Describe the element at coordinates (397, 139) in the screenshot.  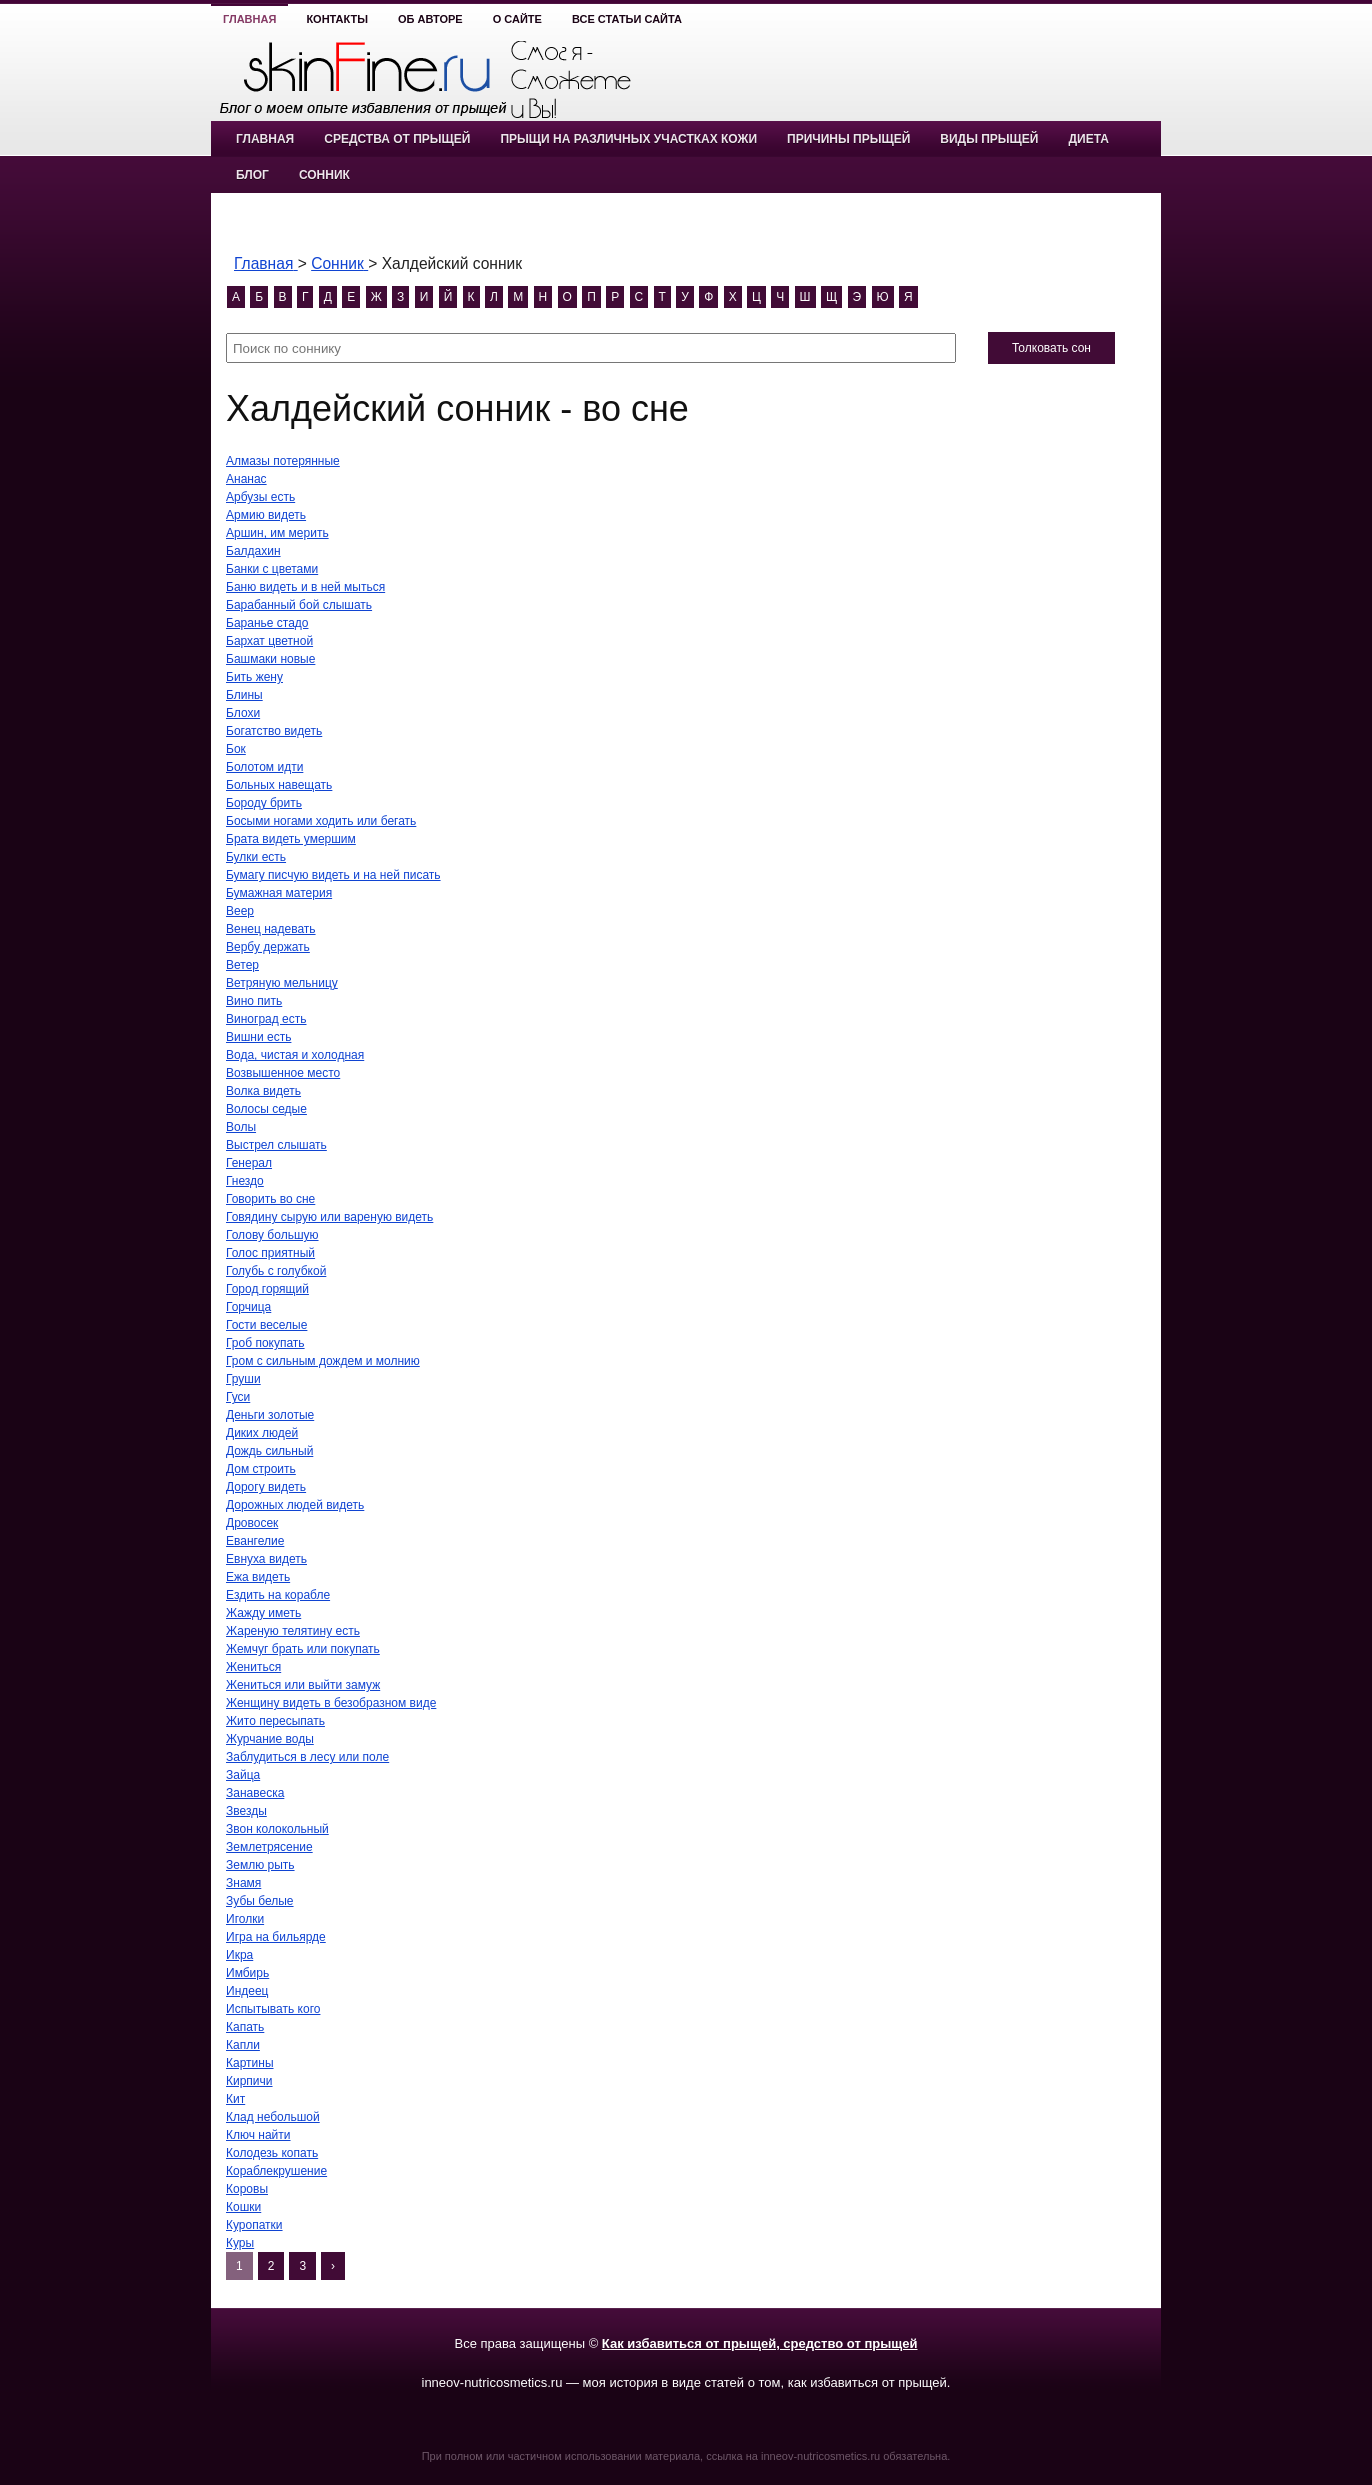
I see `Средства от прыщей` at that location.